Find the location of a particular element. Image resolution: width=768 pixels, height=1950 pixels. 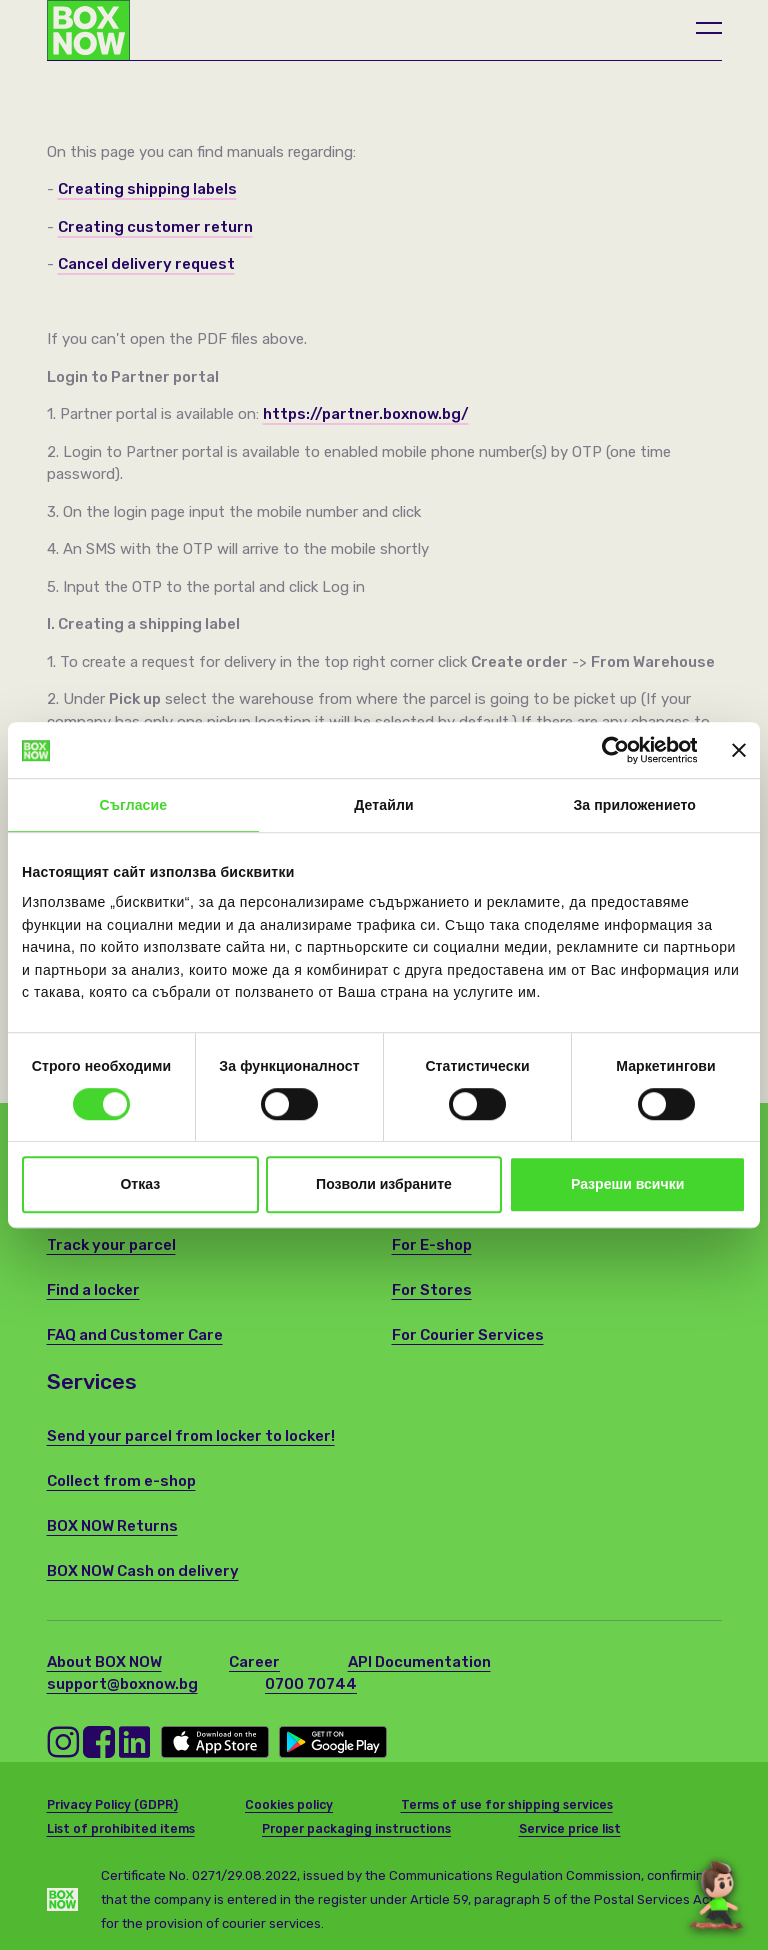

Service price list is located at coordinates (570, 1829).